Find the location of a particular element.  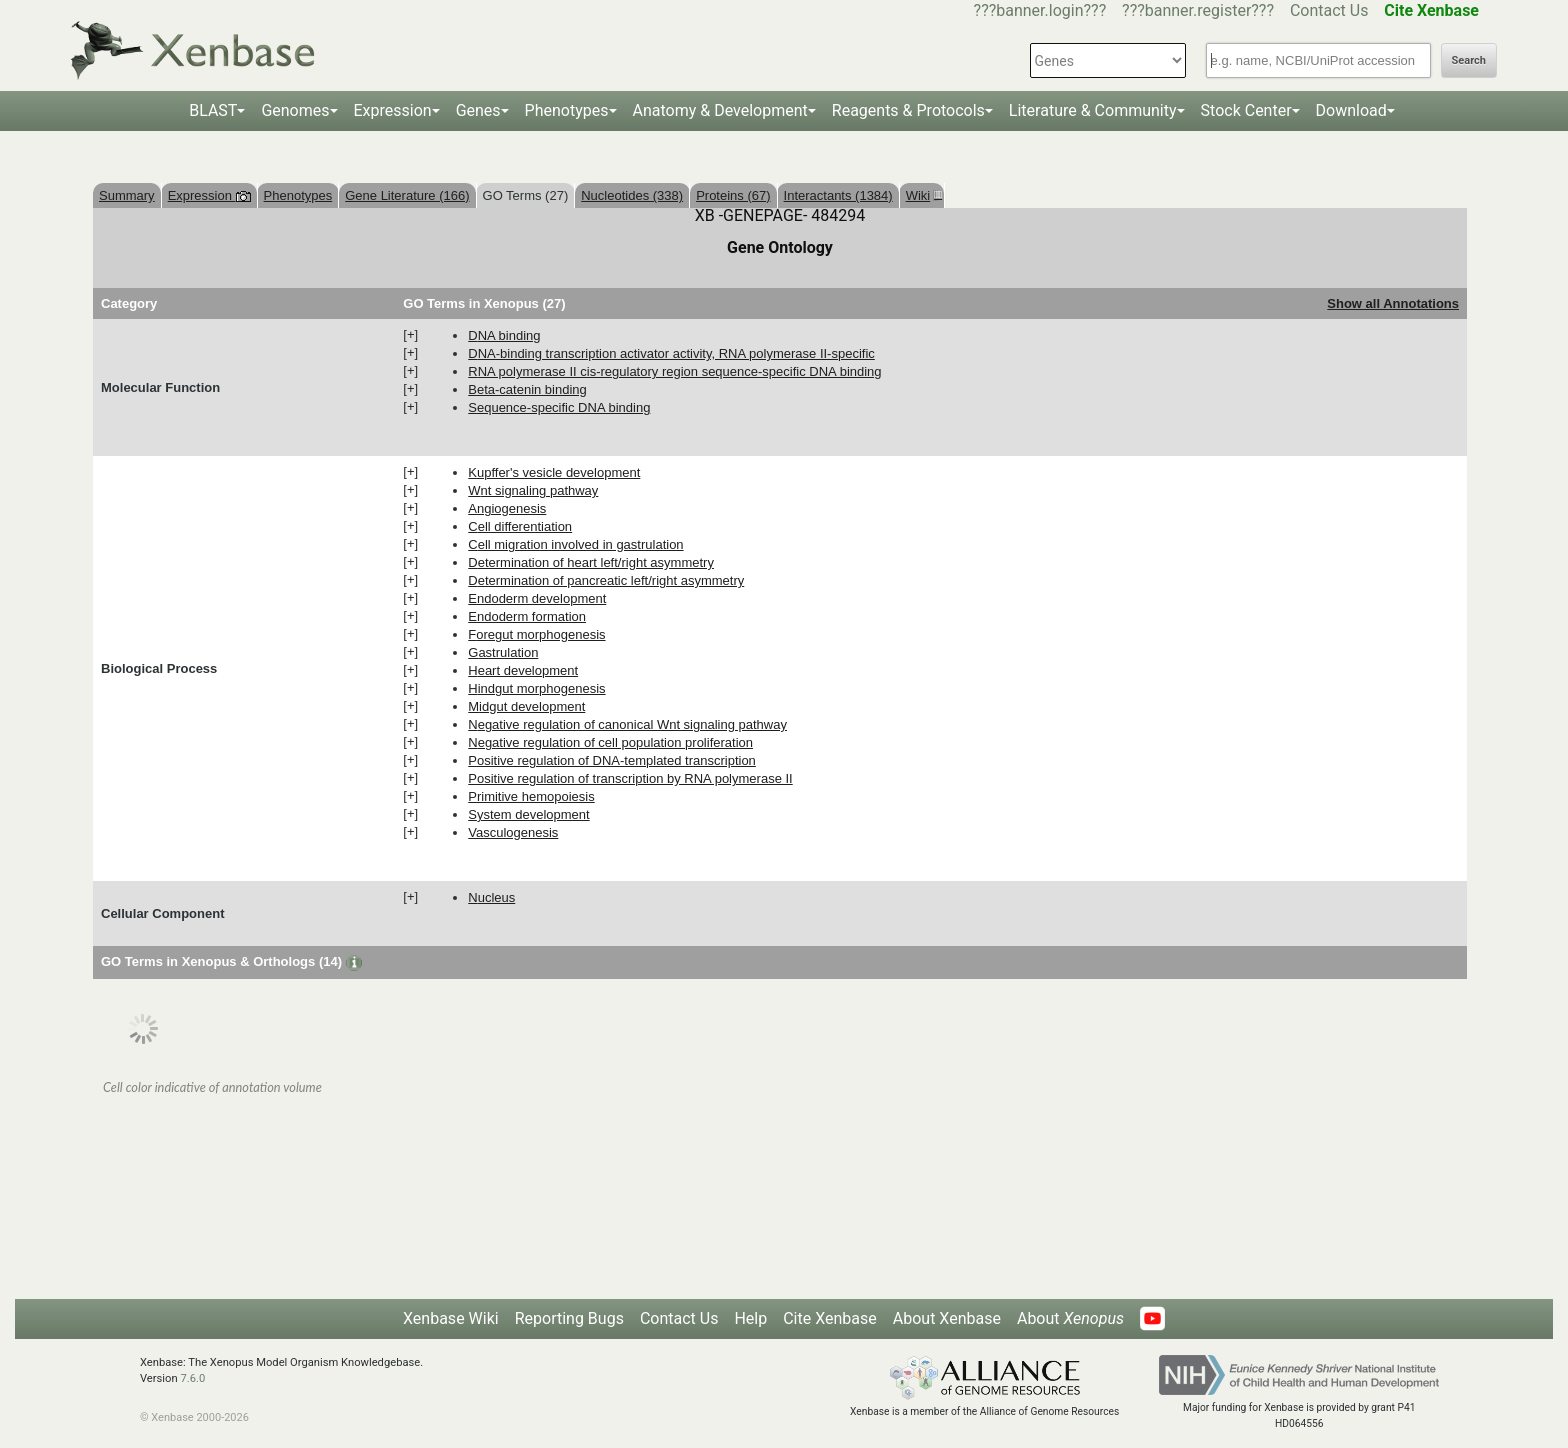

endoderm formation is located at coordinates (527, 616).